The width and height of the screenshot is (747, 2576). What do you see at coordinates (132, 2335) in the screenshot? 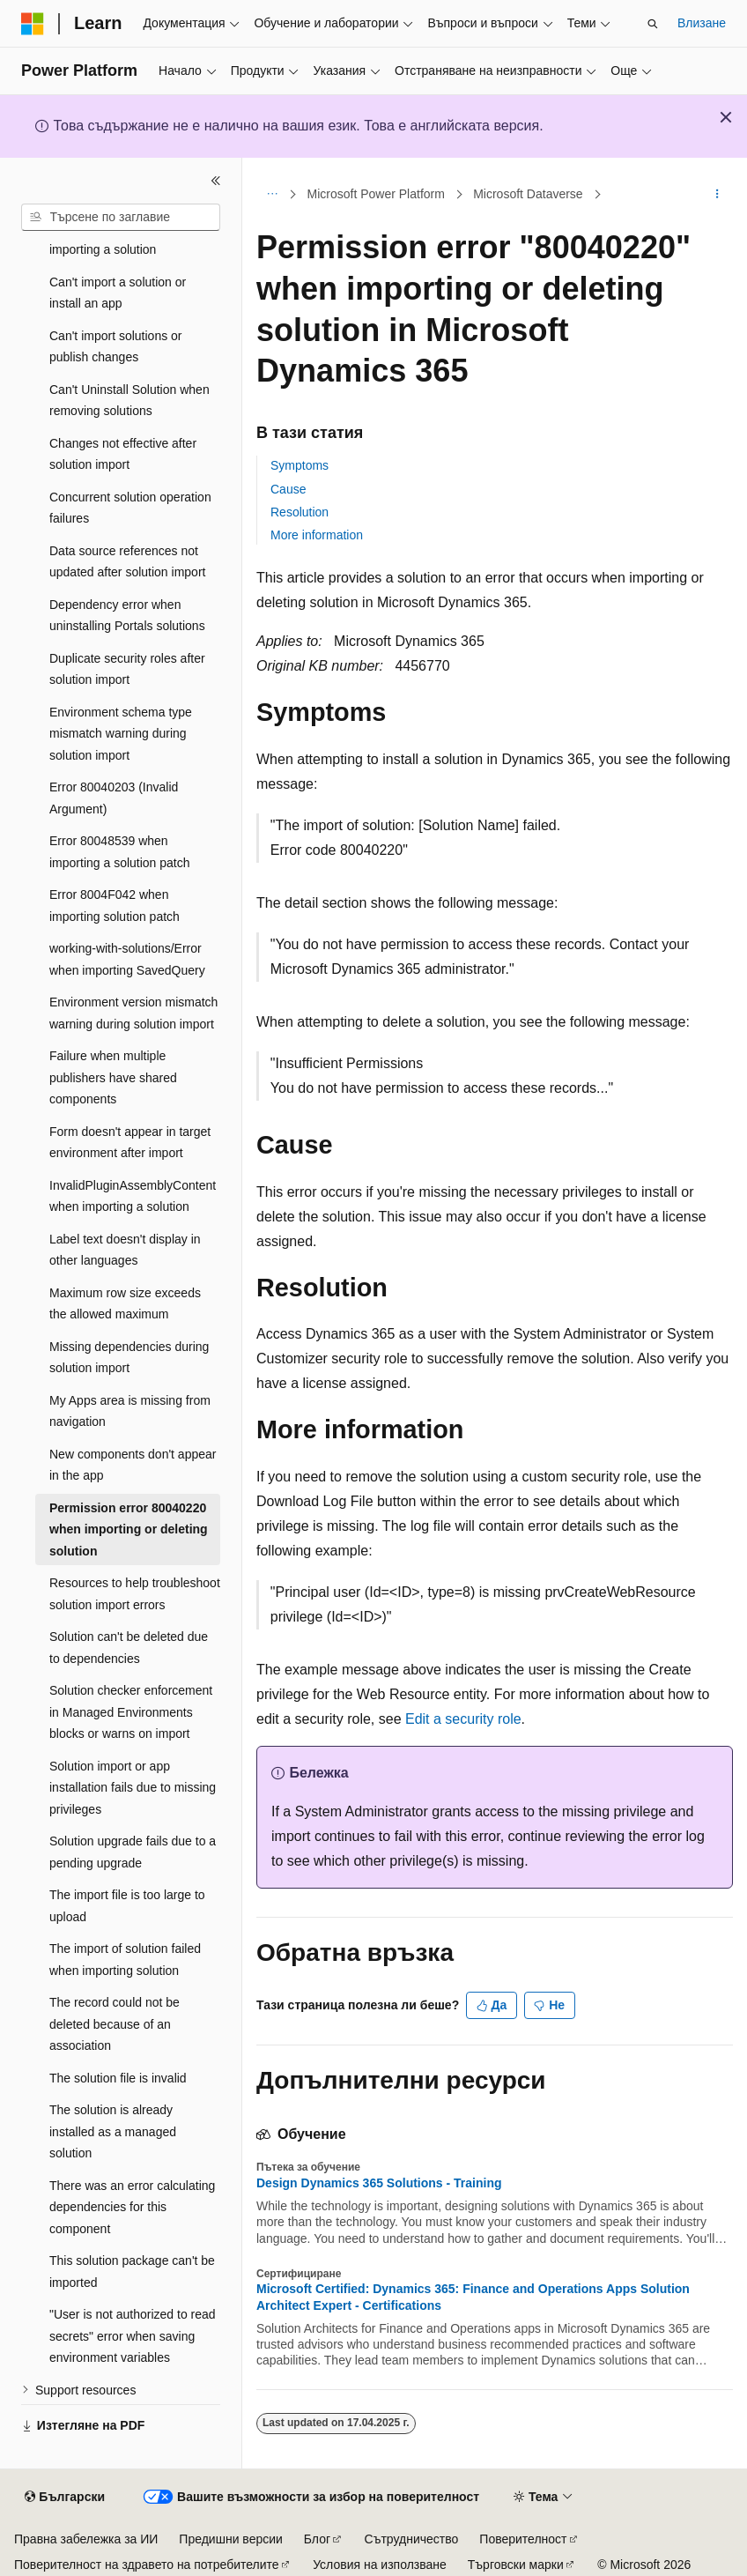
I see `"User is not authorized to read secrets" error when saving environment variables [treeitem]` at bounding box center [132, 2335].